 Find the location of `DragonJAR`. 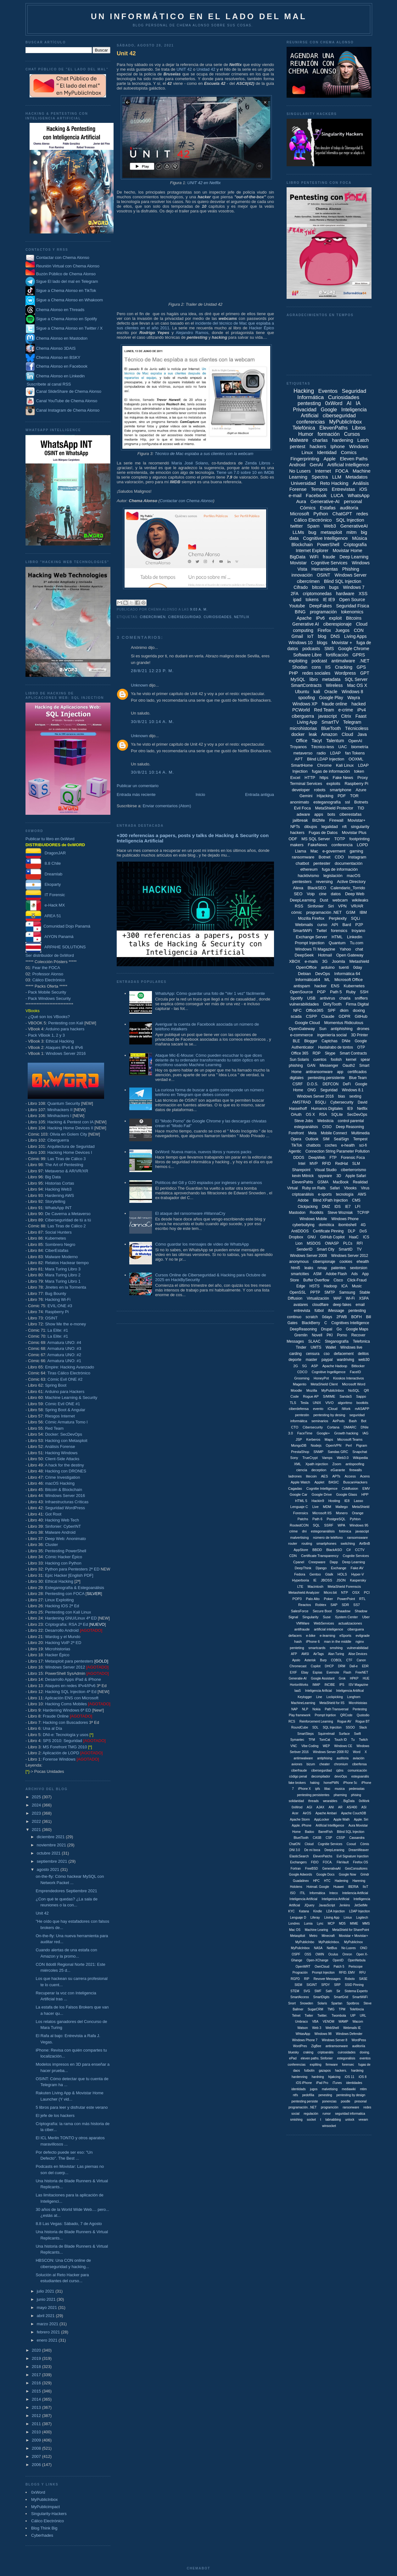

DragonJAR is located at coordinates (45, 853).